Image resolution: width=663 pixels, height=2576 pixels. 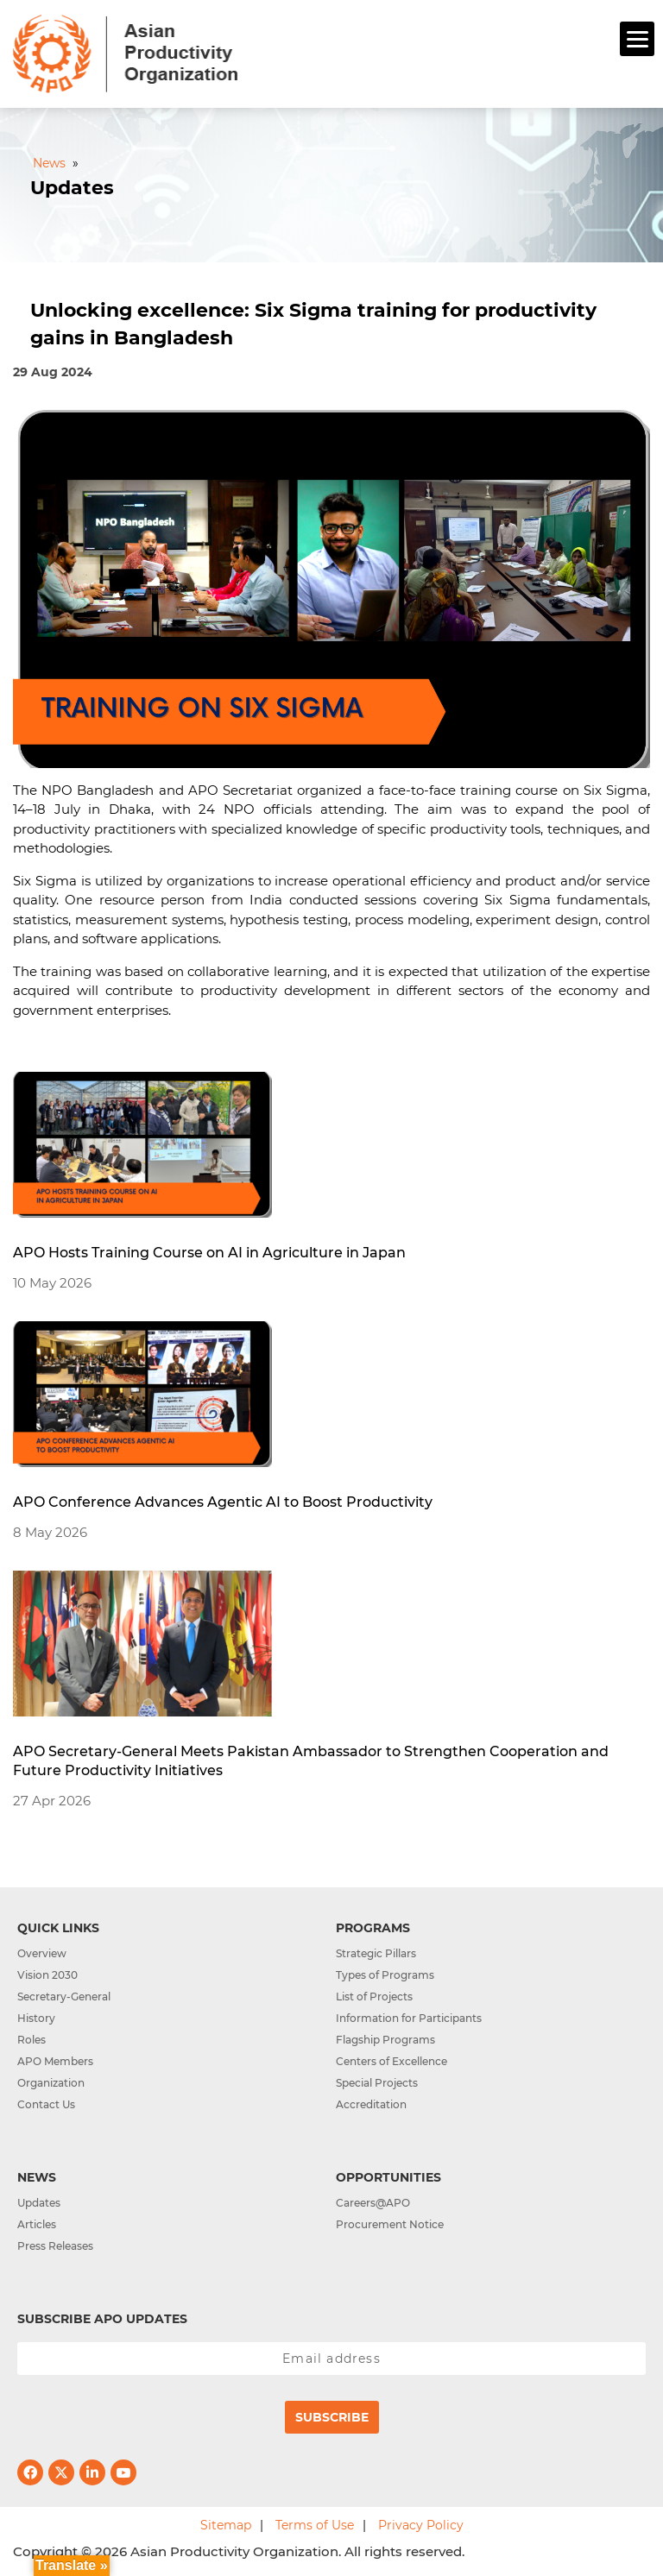 What do you see at coordinates (225, 2525) in the screenshot?
I see `Sitemap` at bounding box center [225, 2525].